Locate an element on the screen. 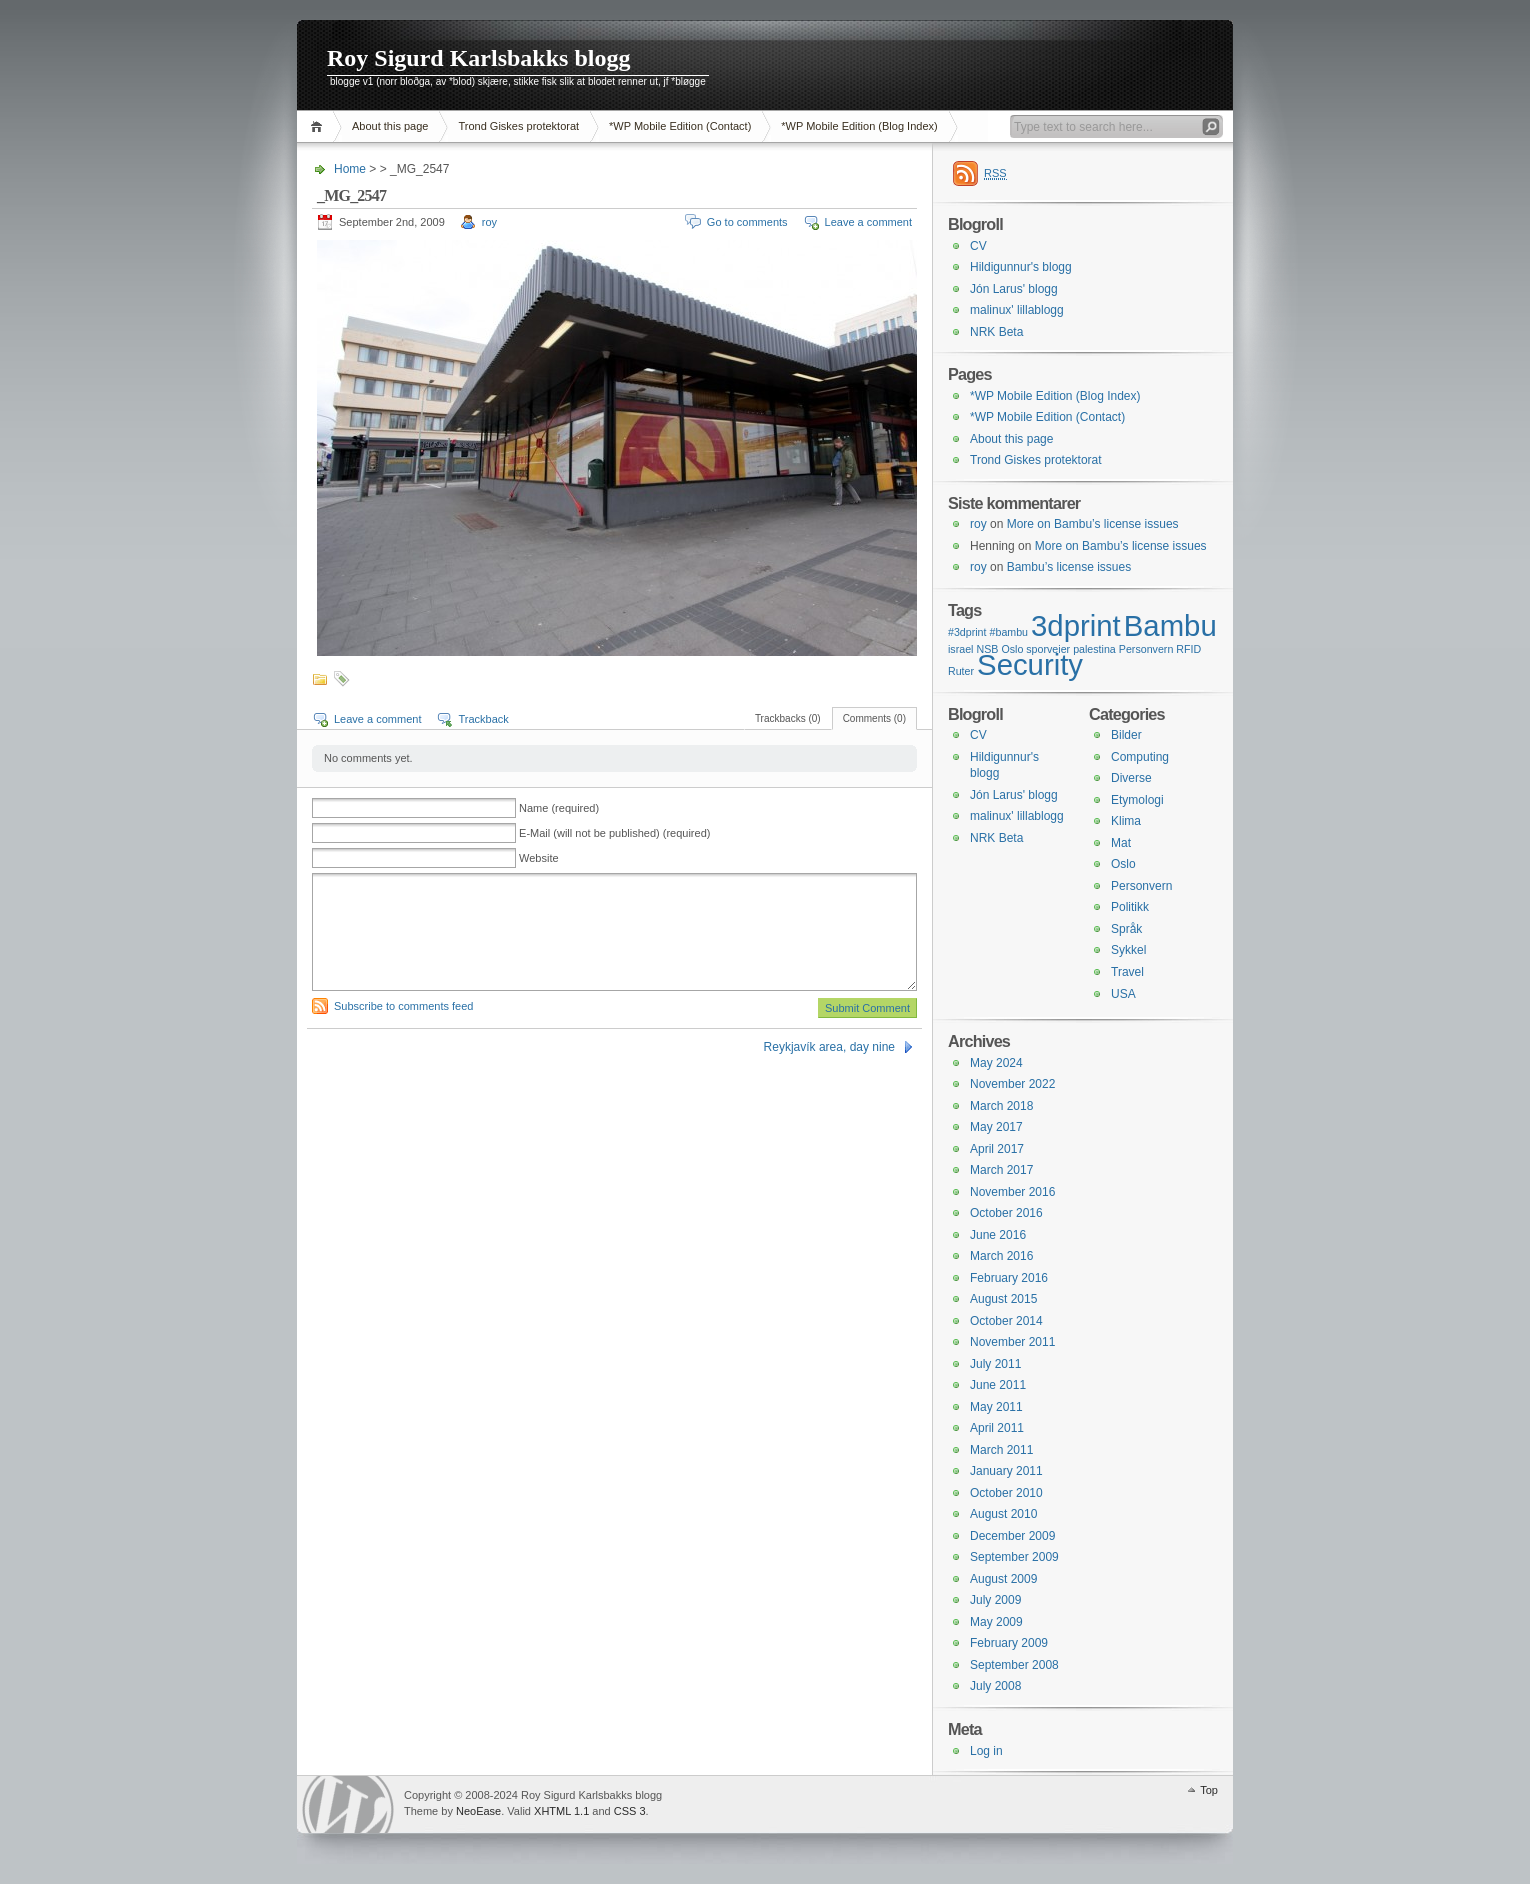 Image resolution: width=1530 pixels, height=1884 pixels. Språk is located at coordinates (1126, 929).